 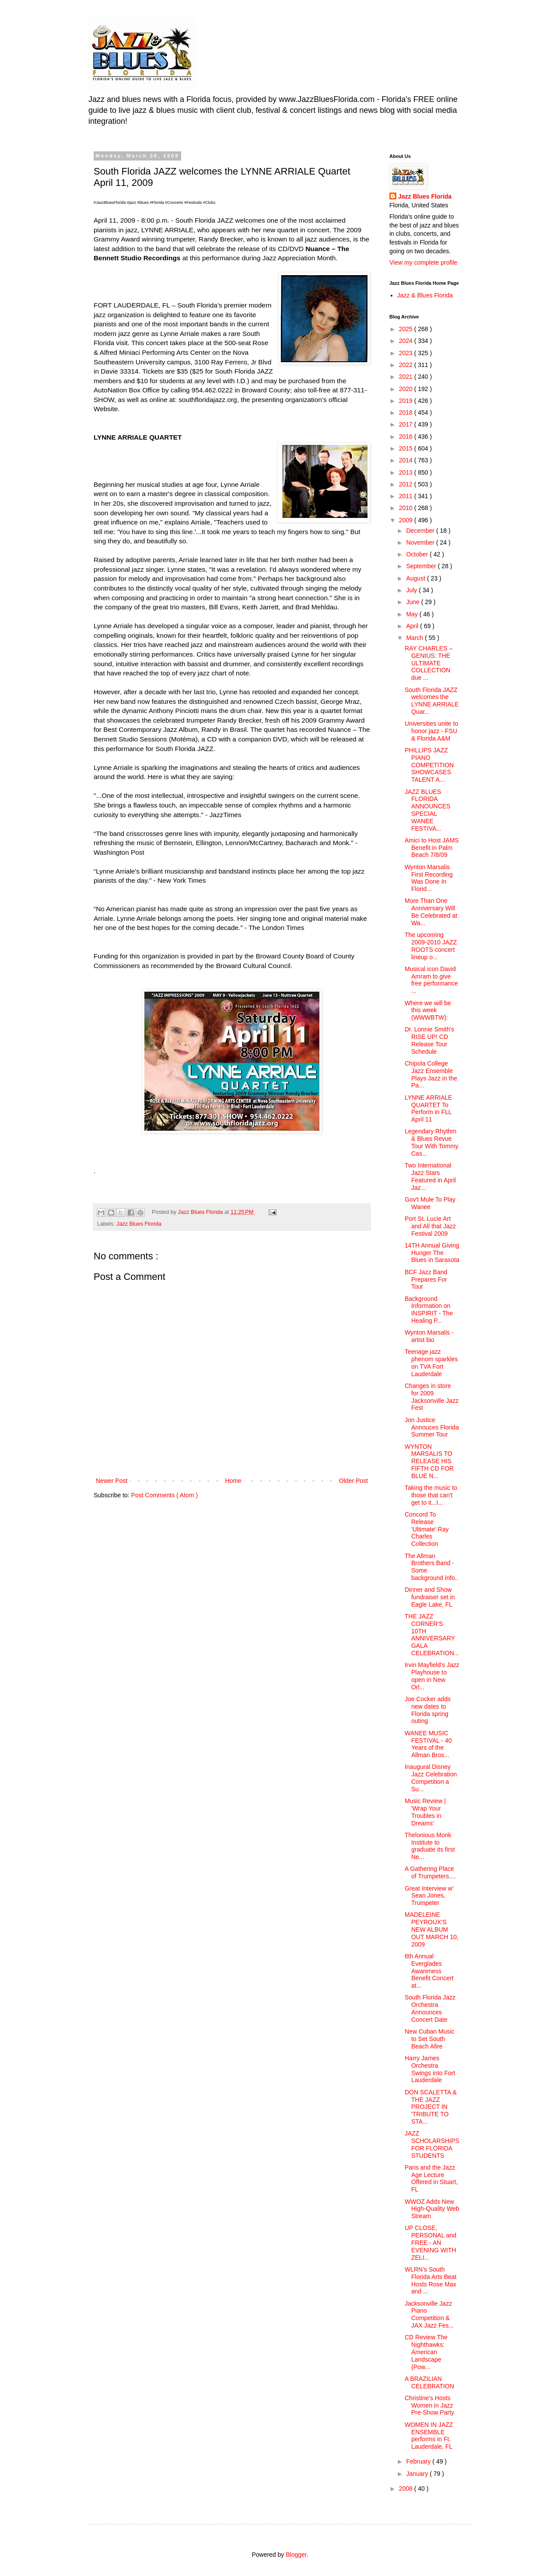 What do you see at coordinates (427, 810) in the screenshot?
I see `JAZZ BLUES FLORIDA ANNOUNCES SPECIAL WANEE FESTIVA...` at bounding box center [427, 810].